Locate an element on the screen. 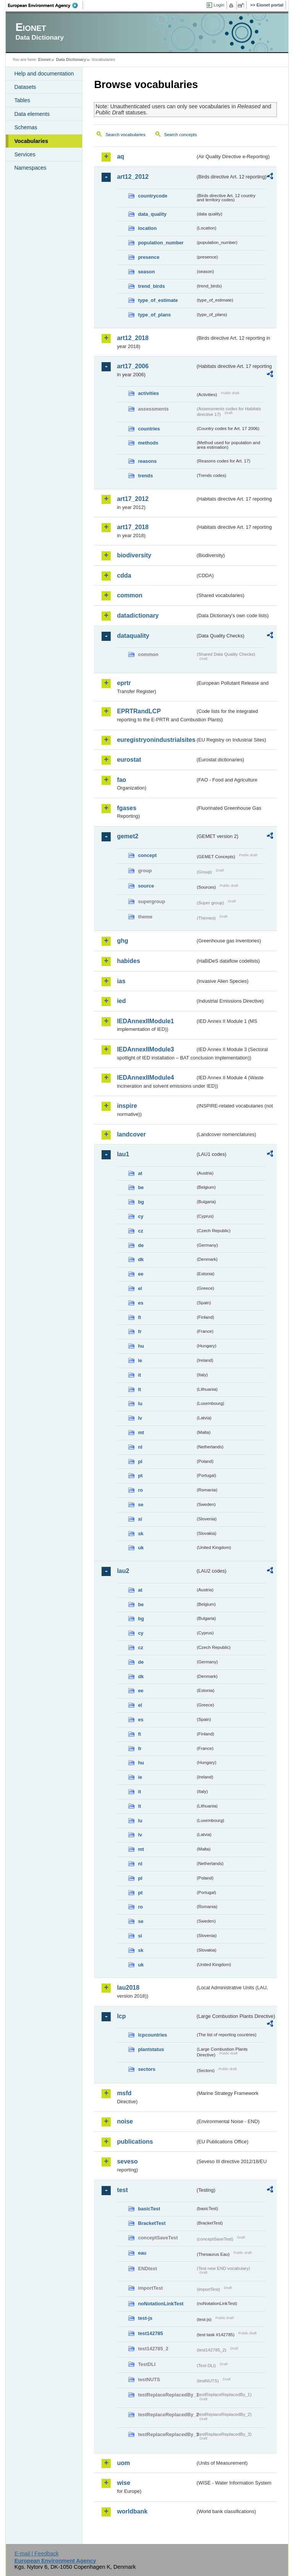  be is located at coordinates (141, 1187).